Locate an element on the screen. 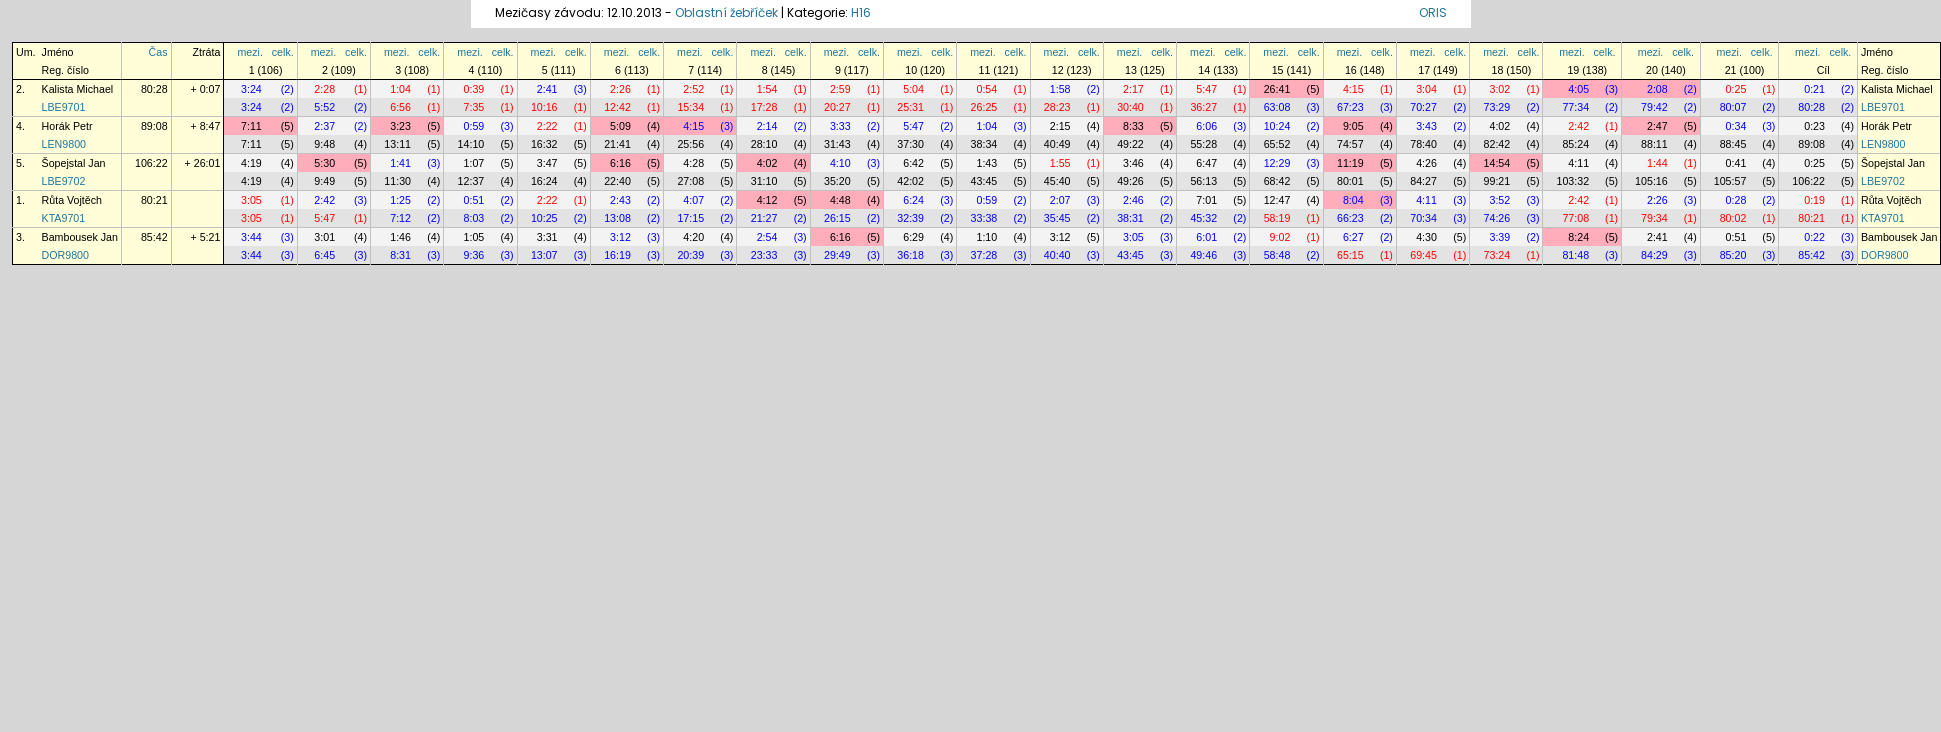 The height and width of the screenshot is (732, 1941). 0:34 is located at coordinates (1736, 126).